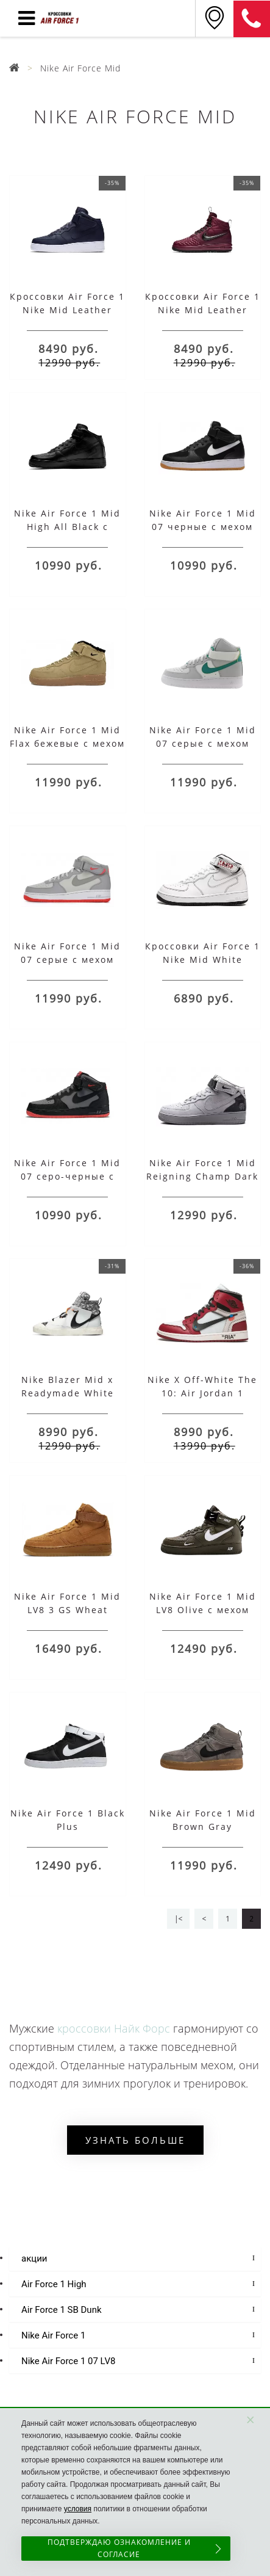 The height and width of the screenshot is (2576, 270). I want to click on Кроссовки Air Force 1 Nike Mid Leather Khaki, so click(202, 310).